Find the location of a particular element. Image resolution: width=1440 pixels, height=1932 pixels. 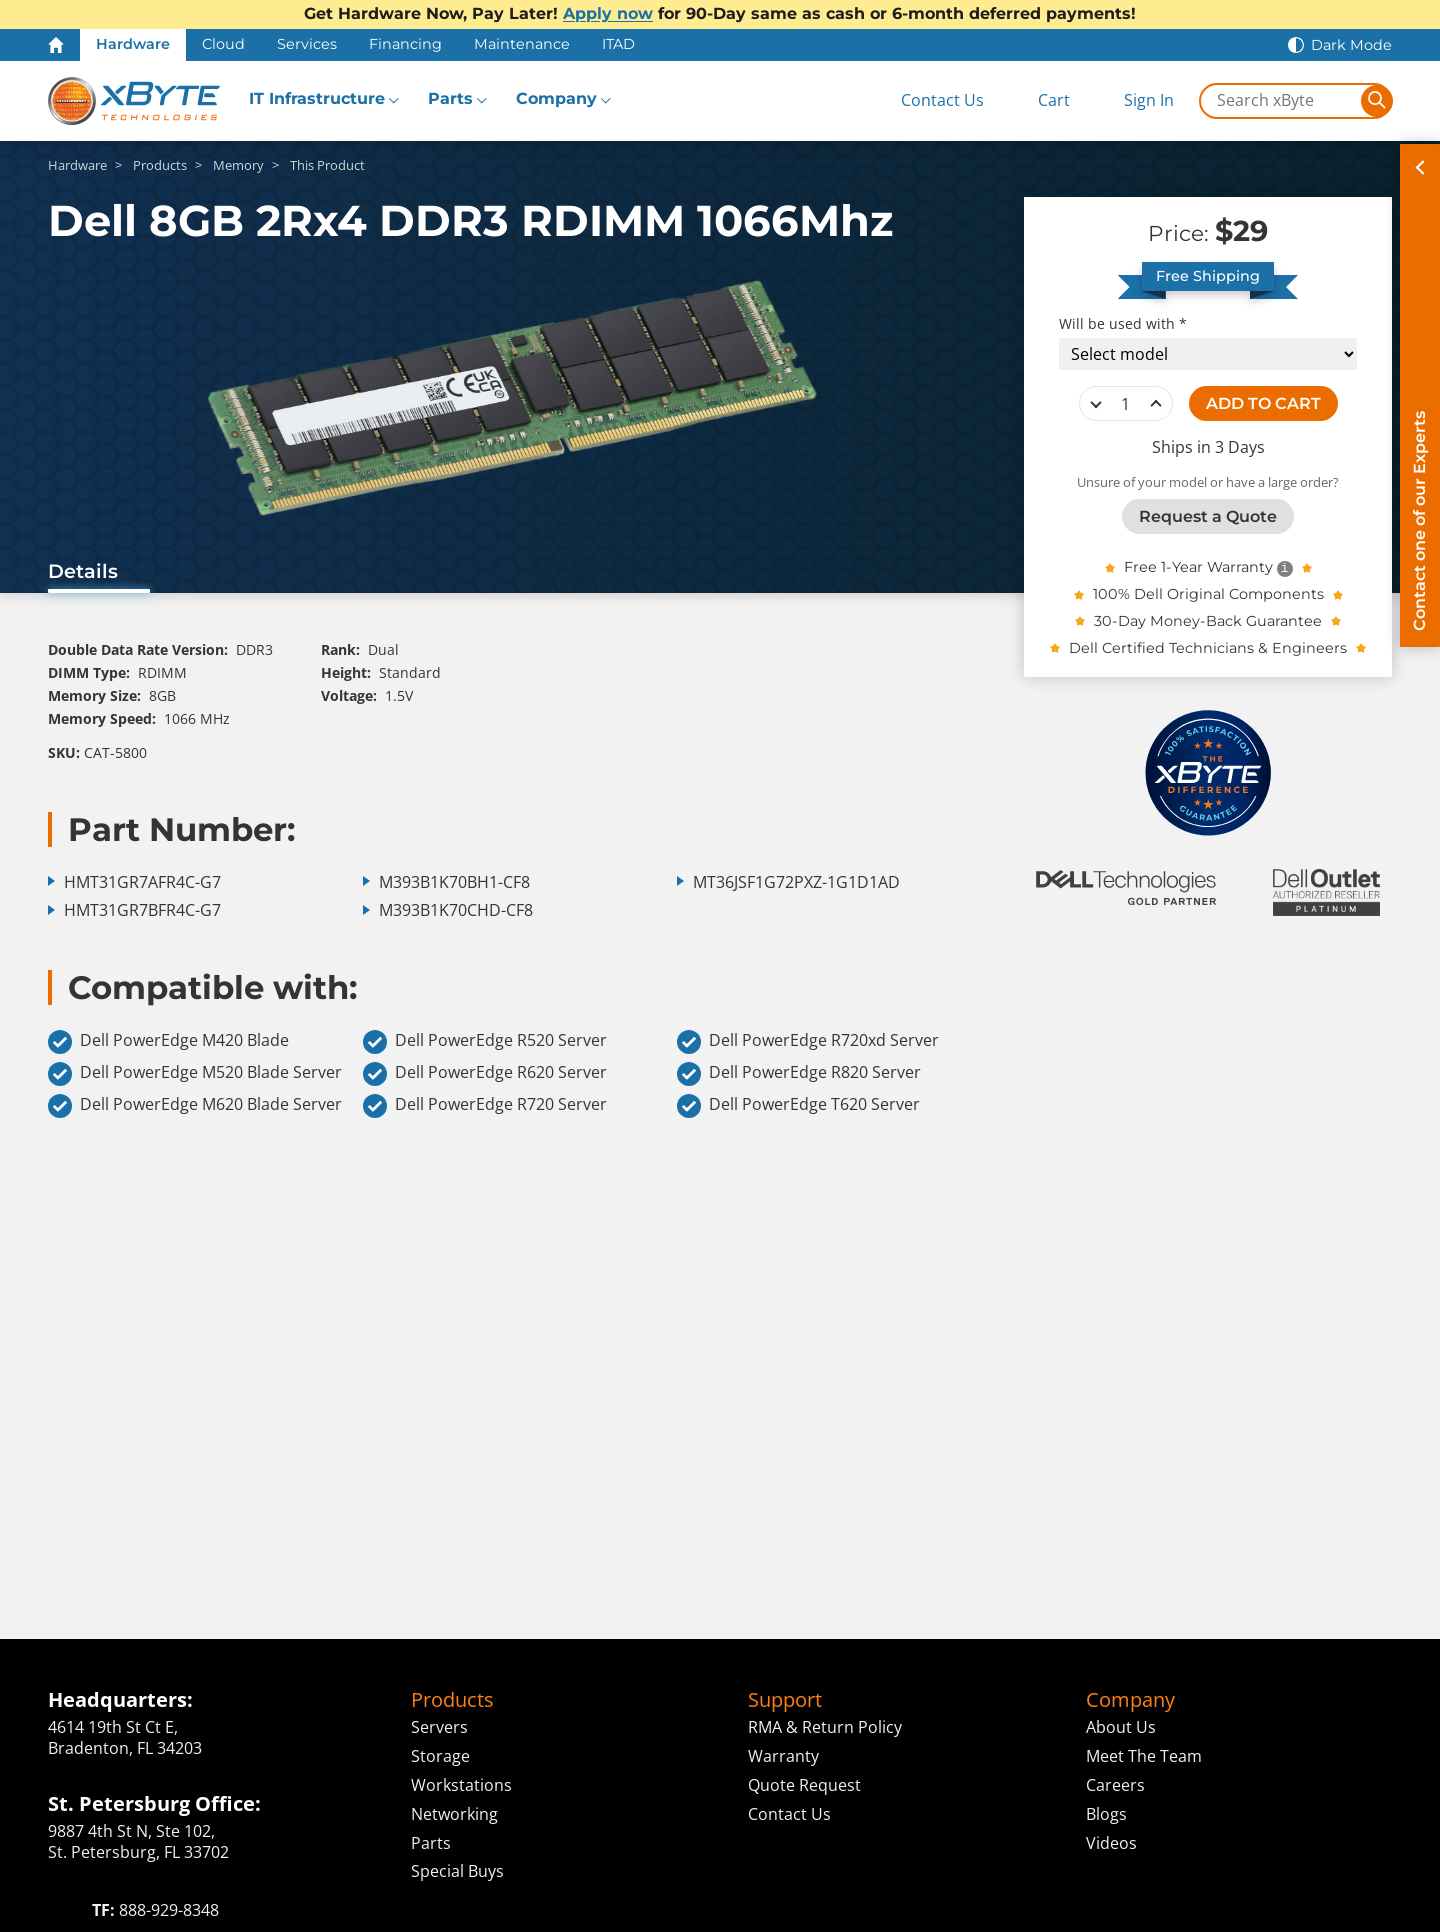

Servers is located at coordinates (439, 1727).